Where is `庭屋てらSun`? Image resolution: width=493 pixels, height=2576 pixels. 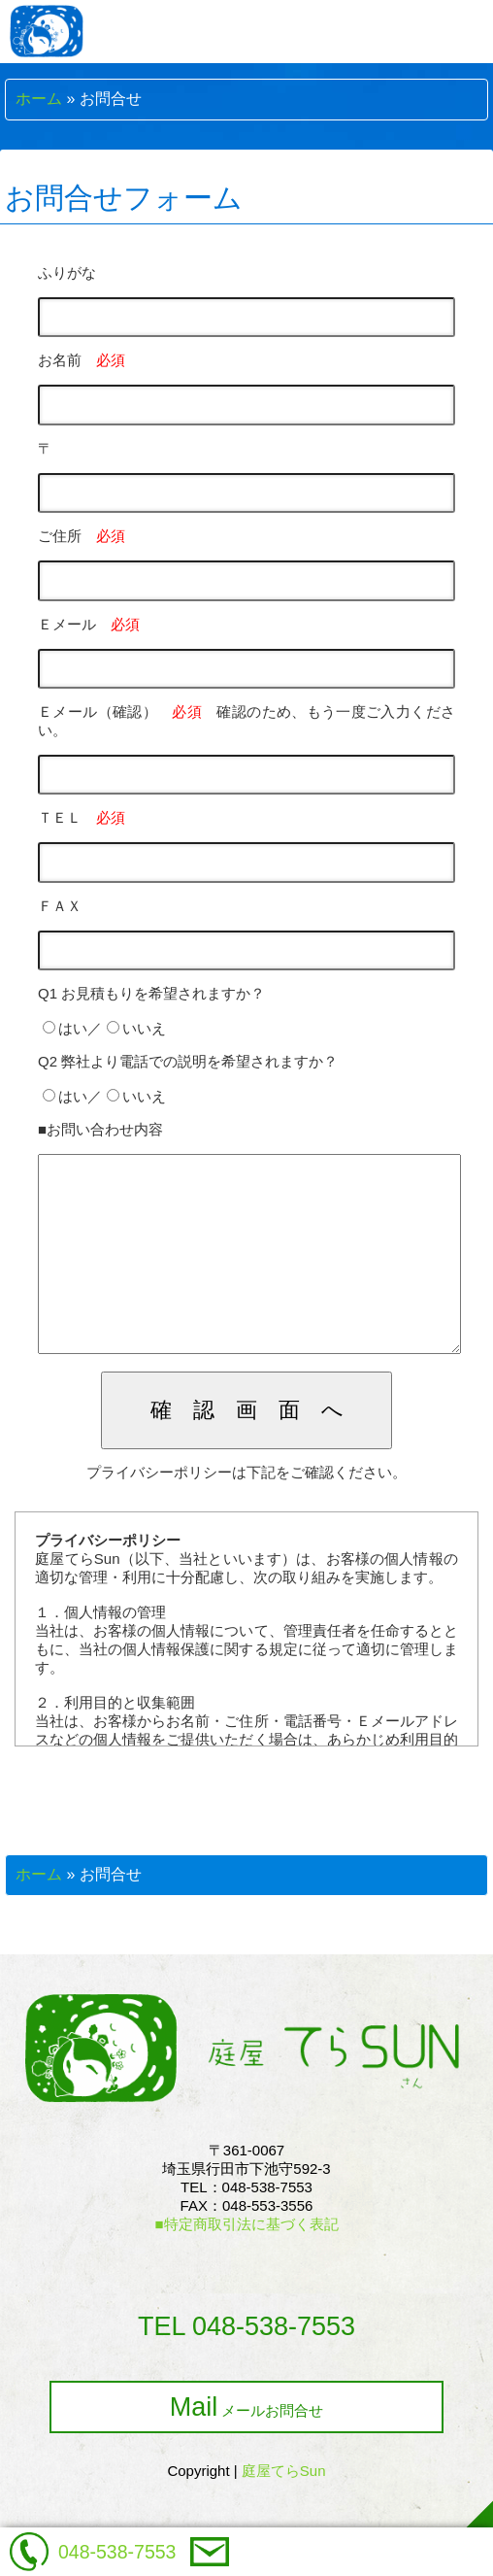
庭屋てらSun is located at coordinates (284, 2509).